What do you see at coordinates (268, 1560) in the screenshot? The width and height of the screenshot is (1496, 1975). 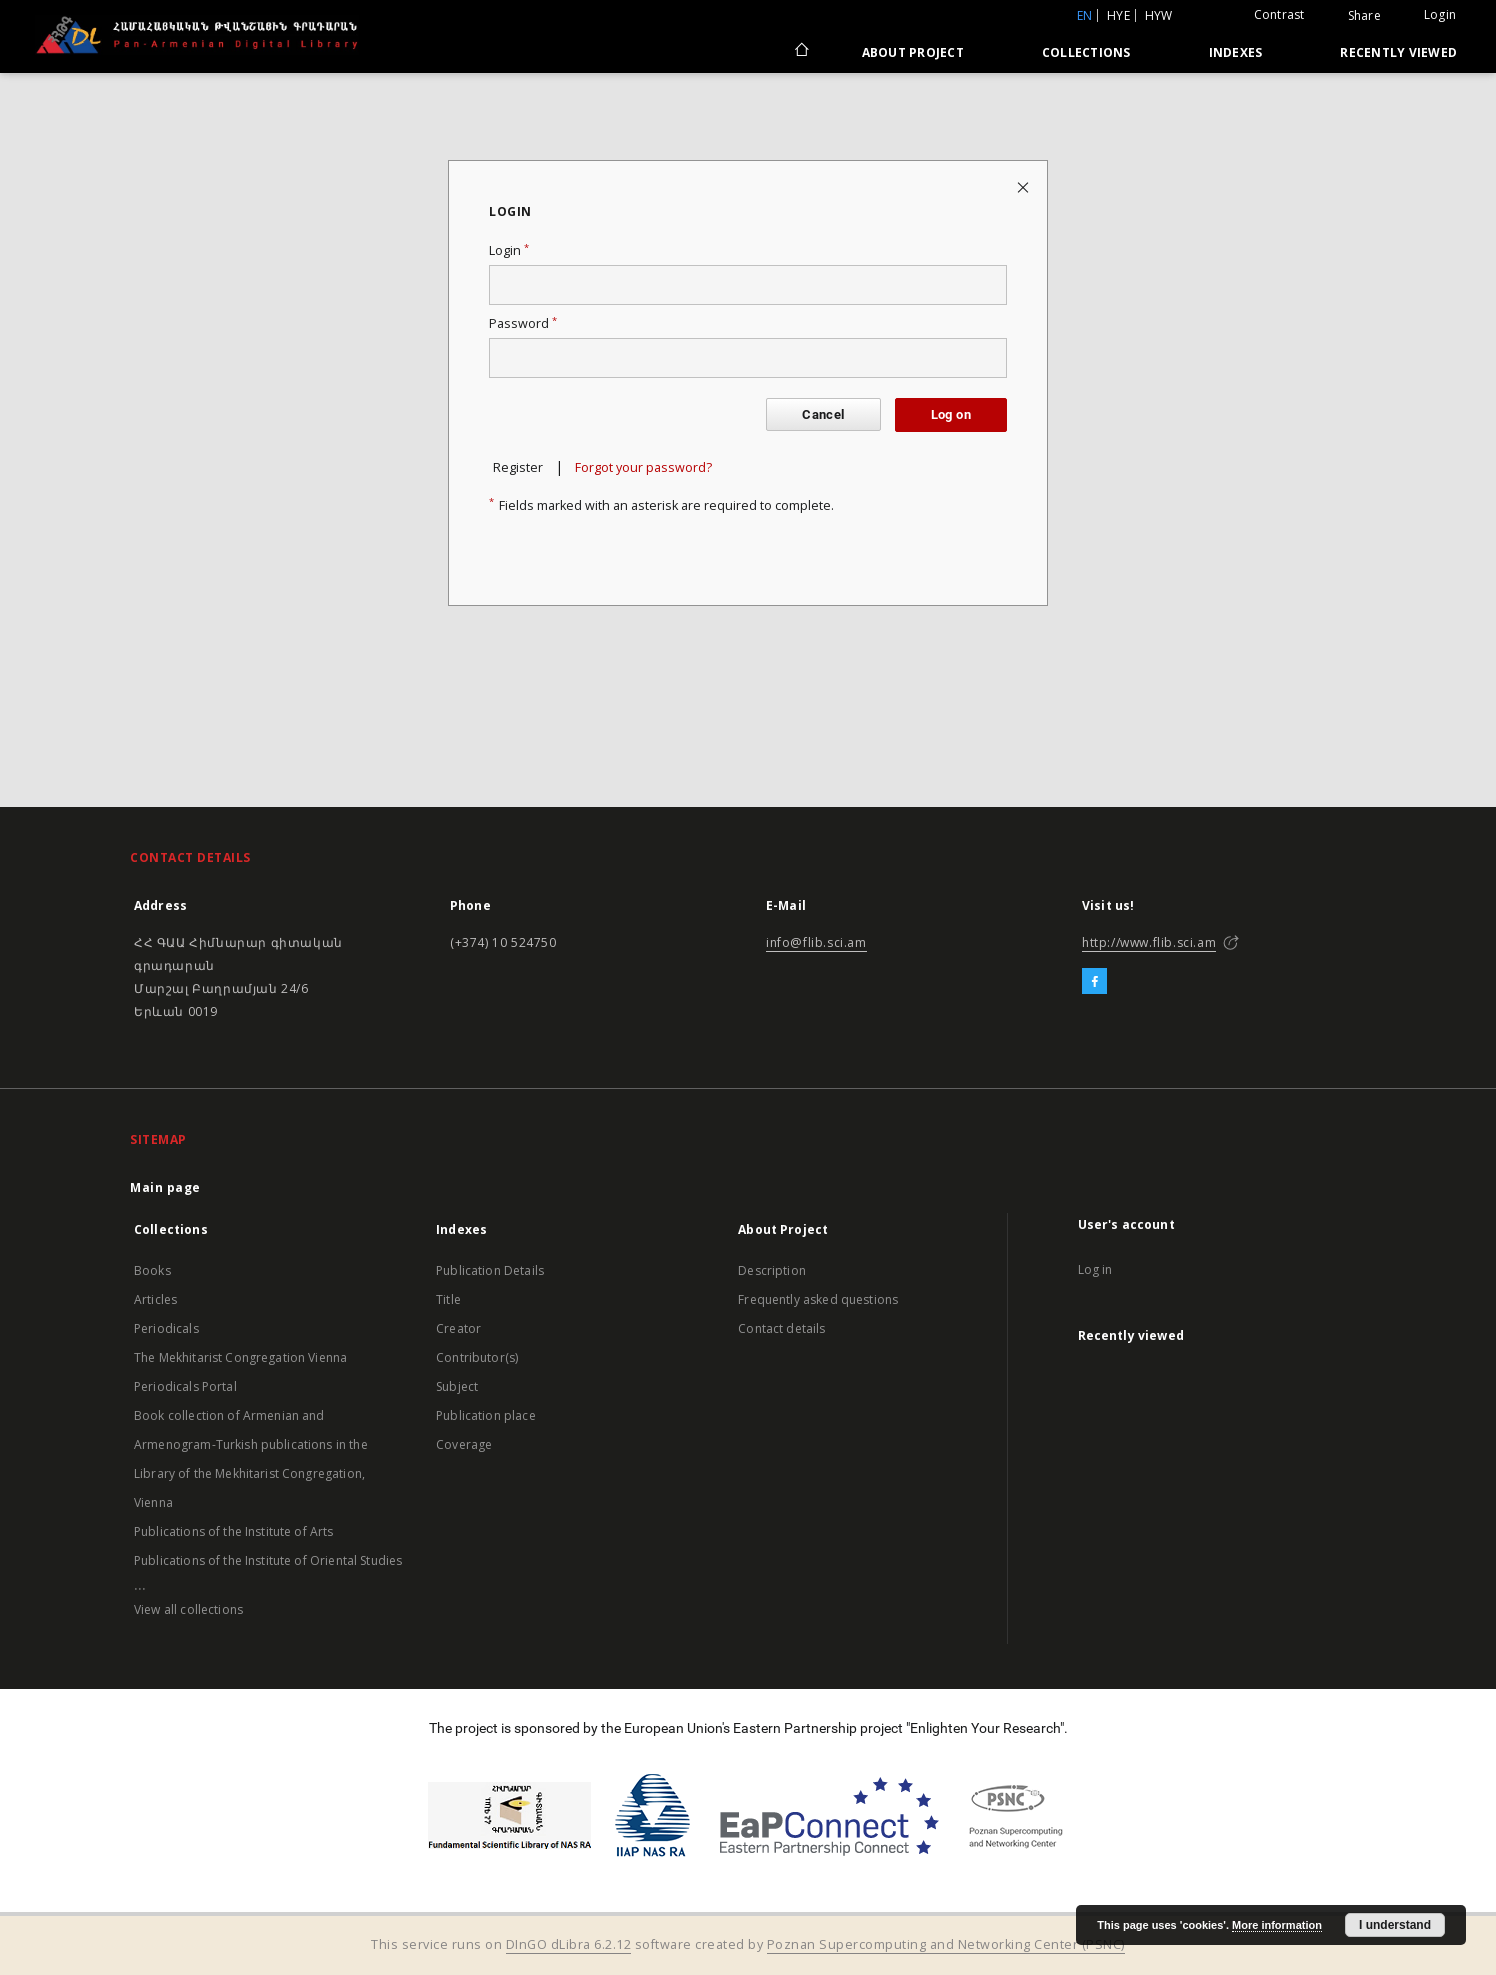 I see `Publications of the Institute of Oriental Studies` at bounding box center [268, 1560].